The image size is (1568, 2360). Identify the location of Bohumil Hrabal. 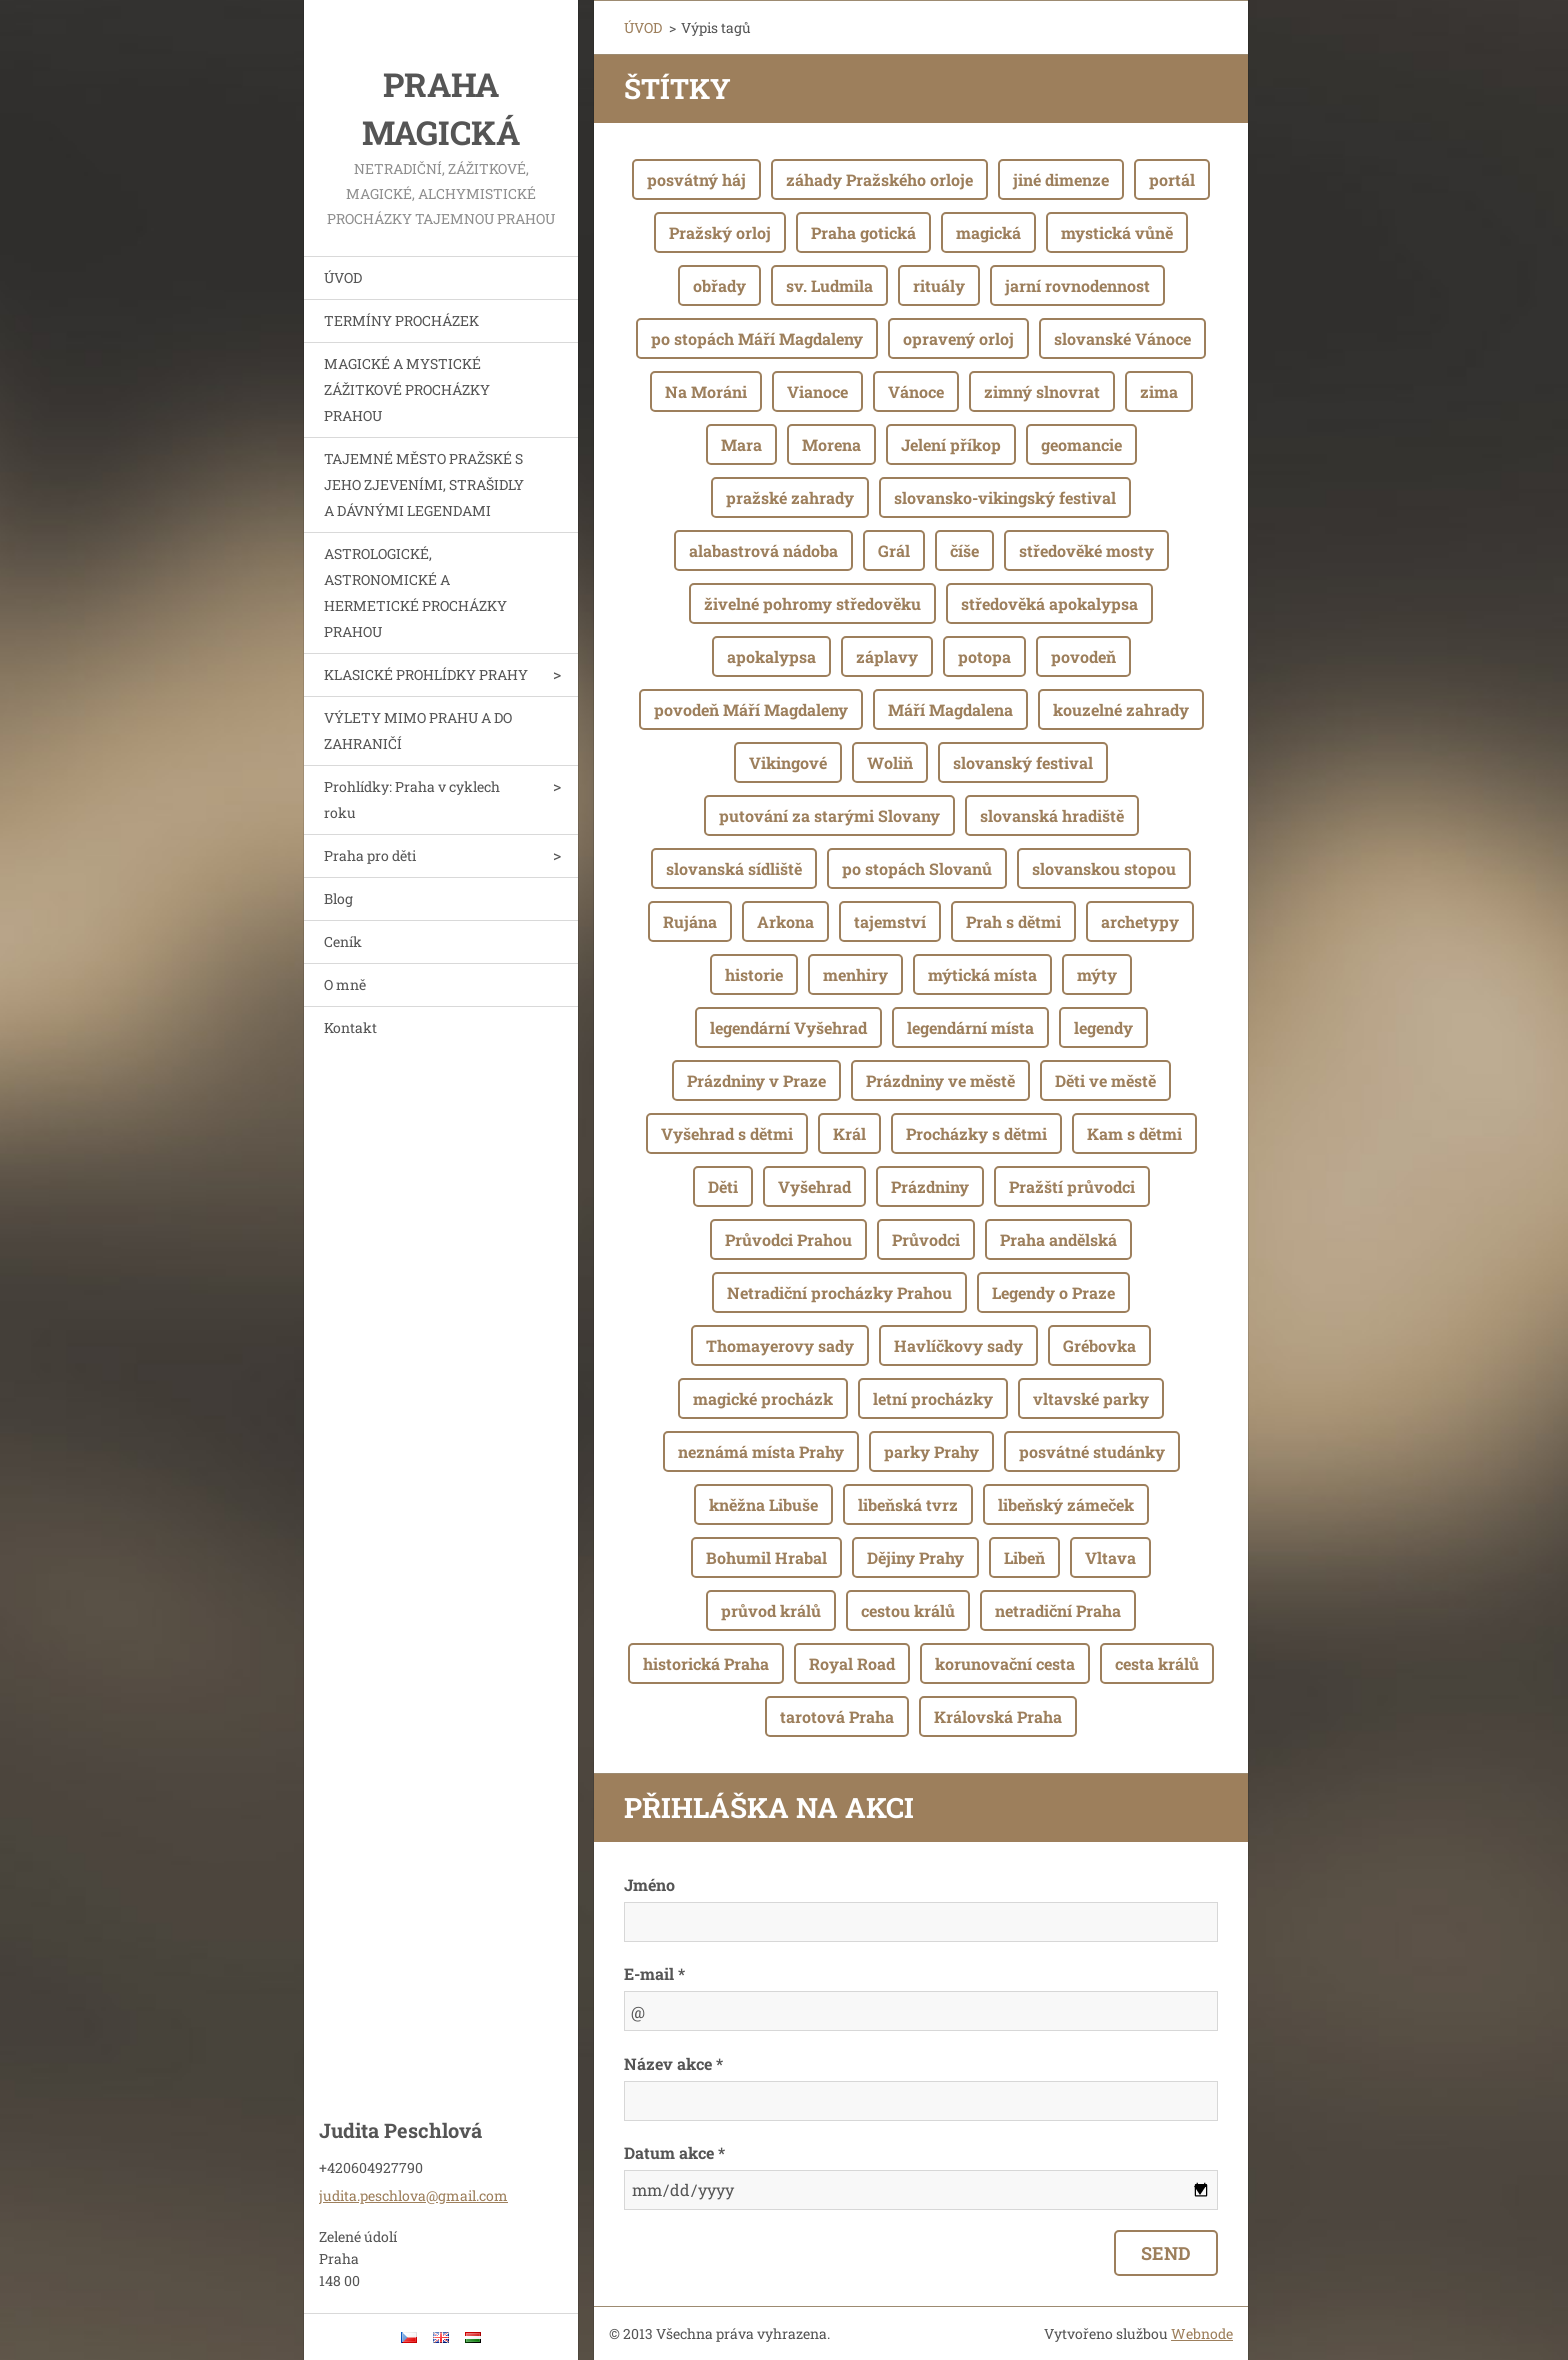
(766, 1557).